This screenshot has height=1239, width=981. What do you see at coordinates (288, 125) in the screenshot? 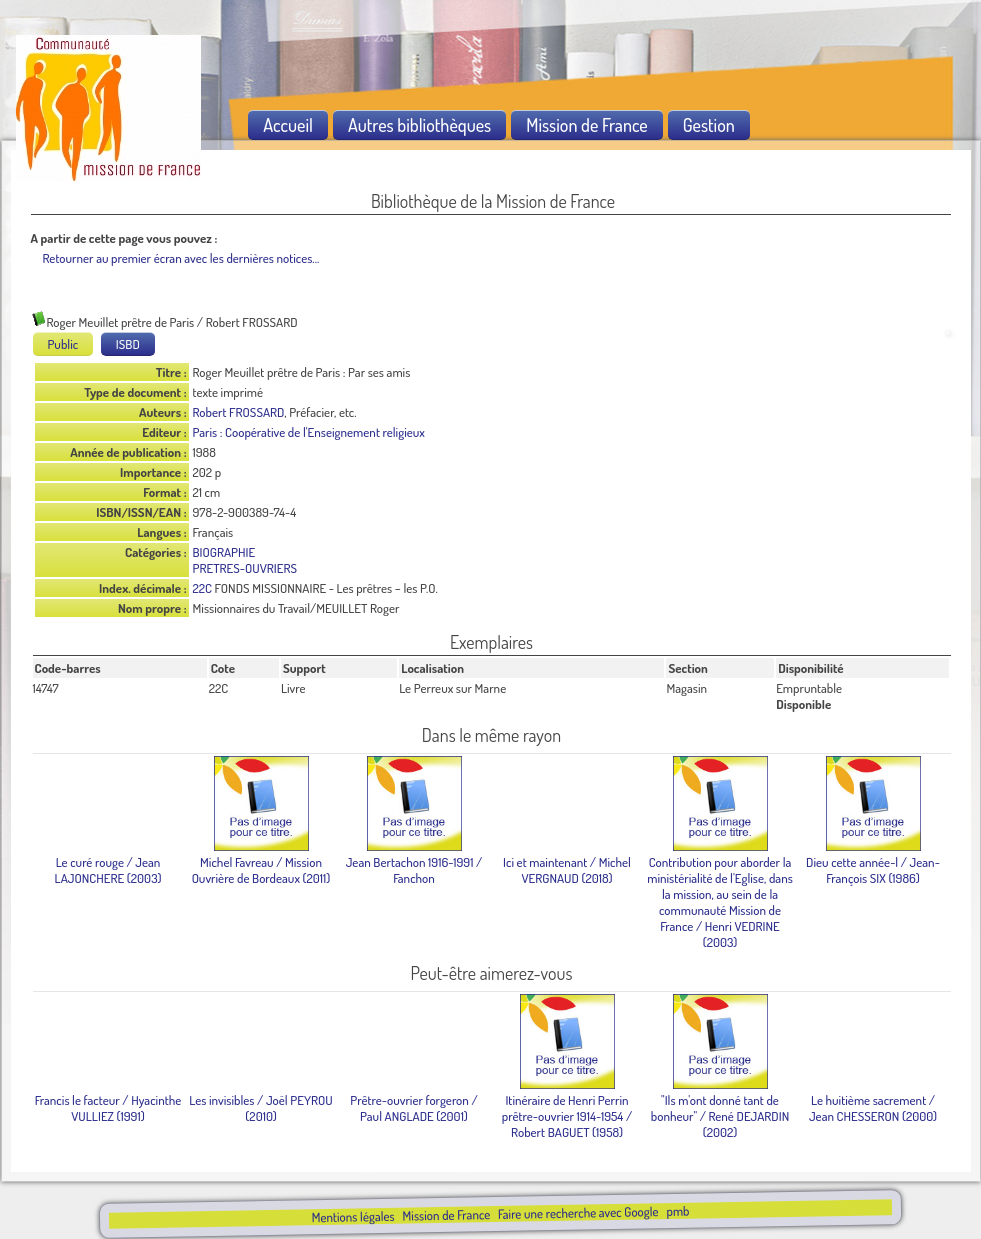
I see `Accueil` at bounding box center [288, 125].